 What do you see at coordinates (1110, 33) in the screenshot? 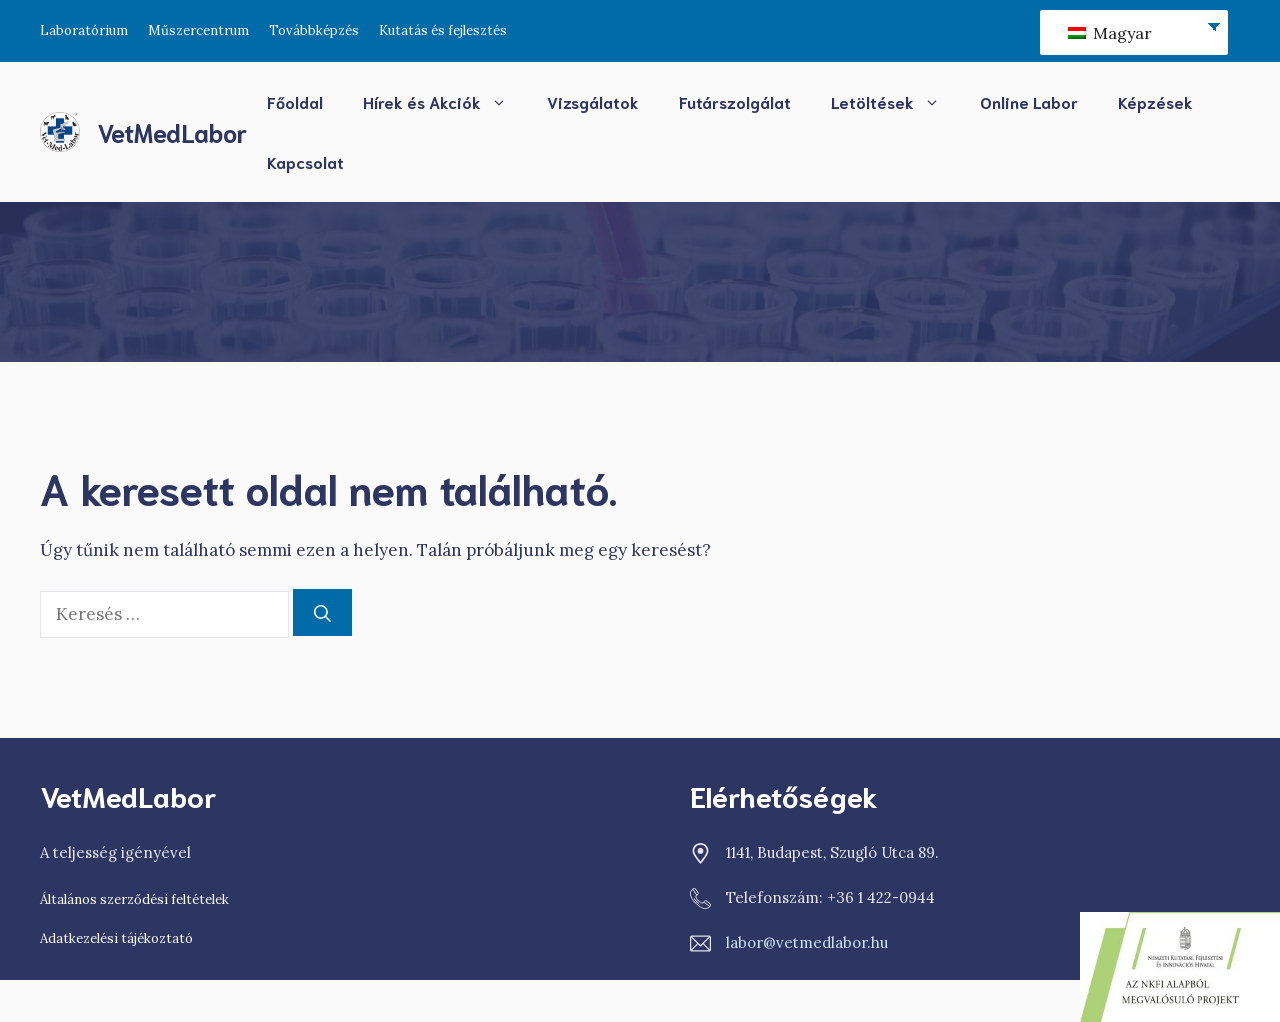
I see `Magyar` at bounding box center [1110, 33].